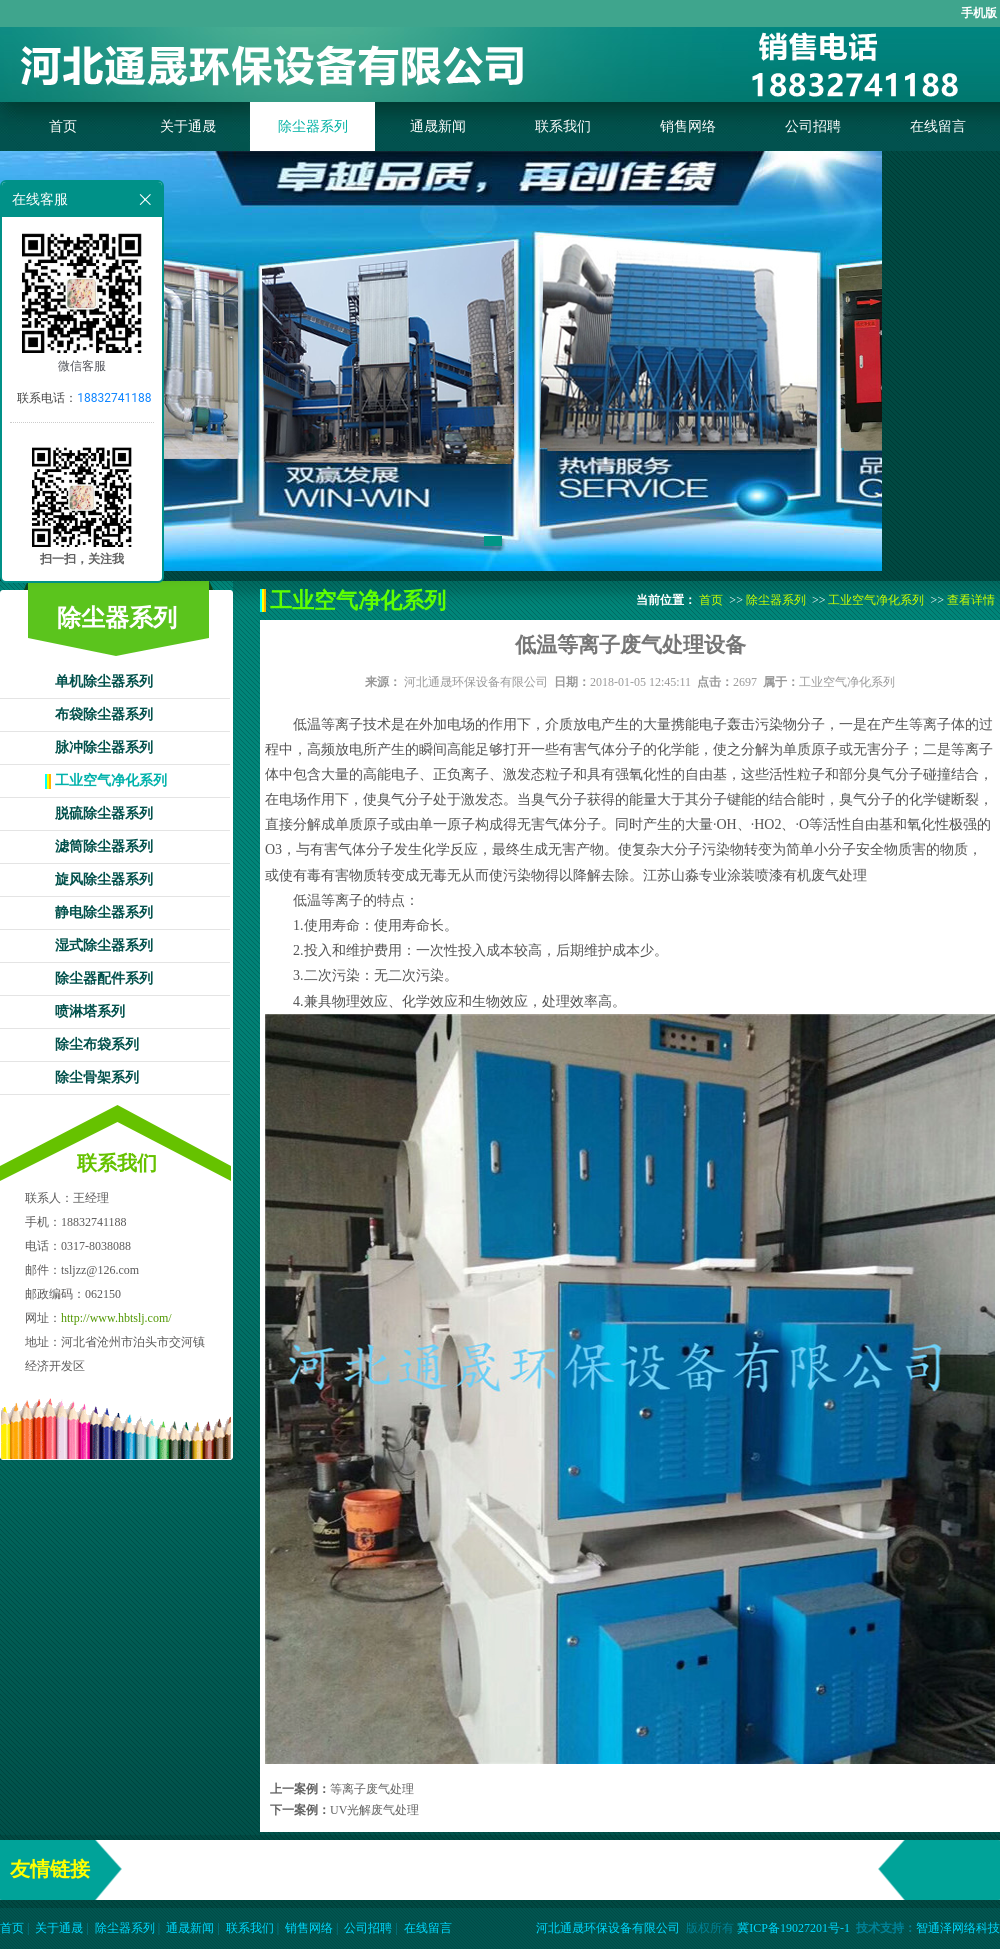 The height and width of the screenshot is (1949, 1000). What do you see at coordinates (104, 747) in the screenshot?
I see `脉冲除尘器系列` at bounding box center [104, 747].